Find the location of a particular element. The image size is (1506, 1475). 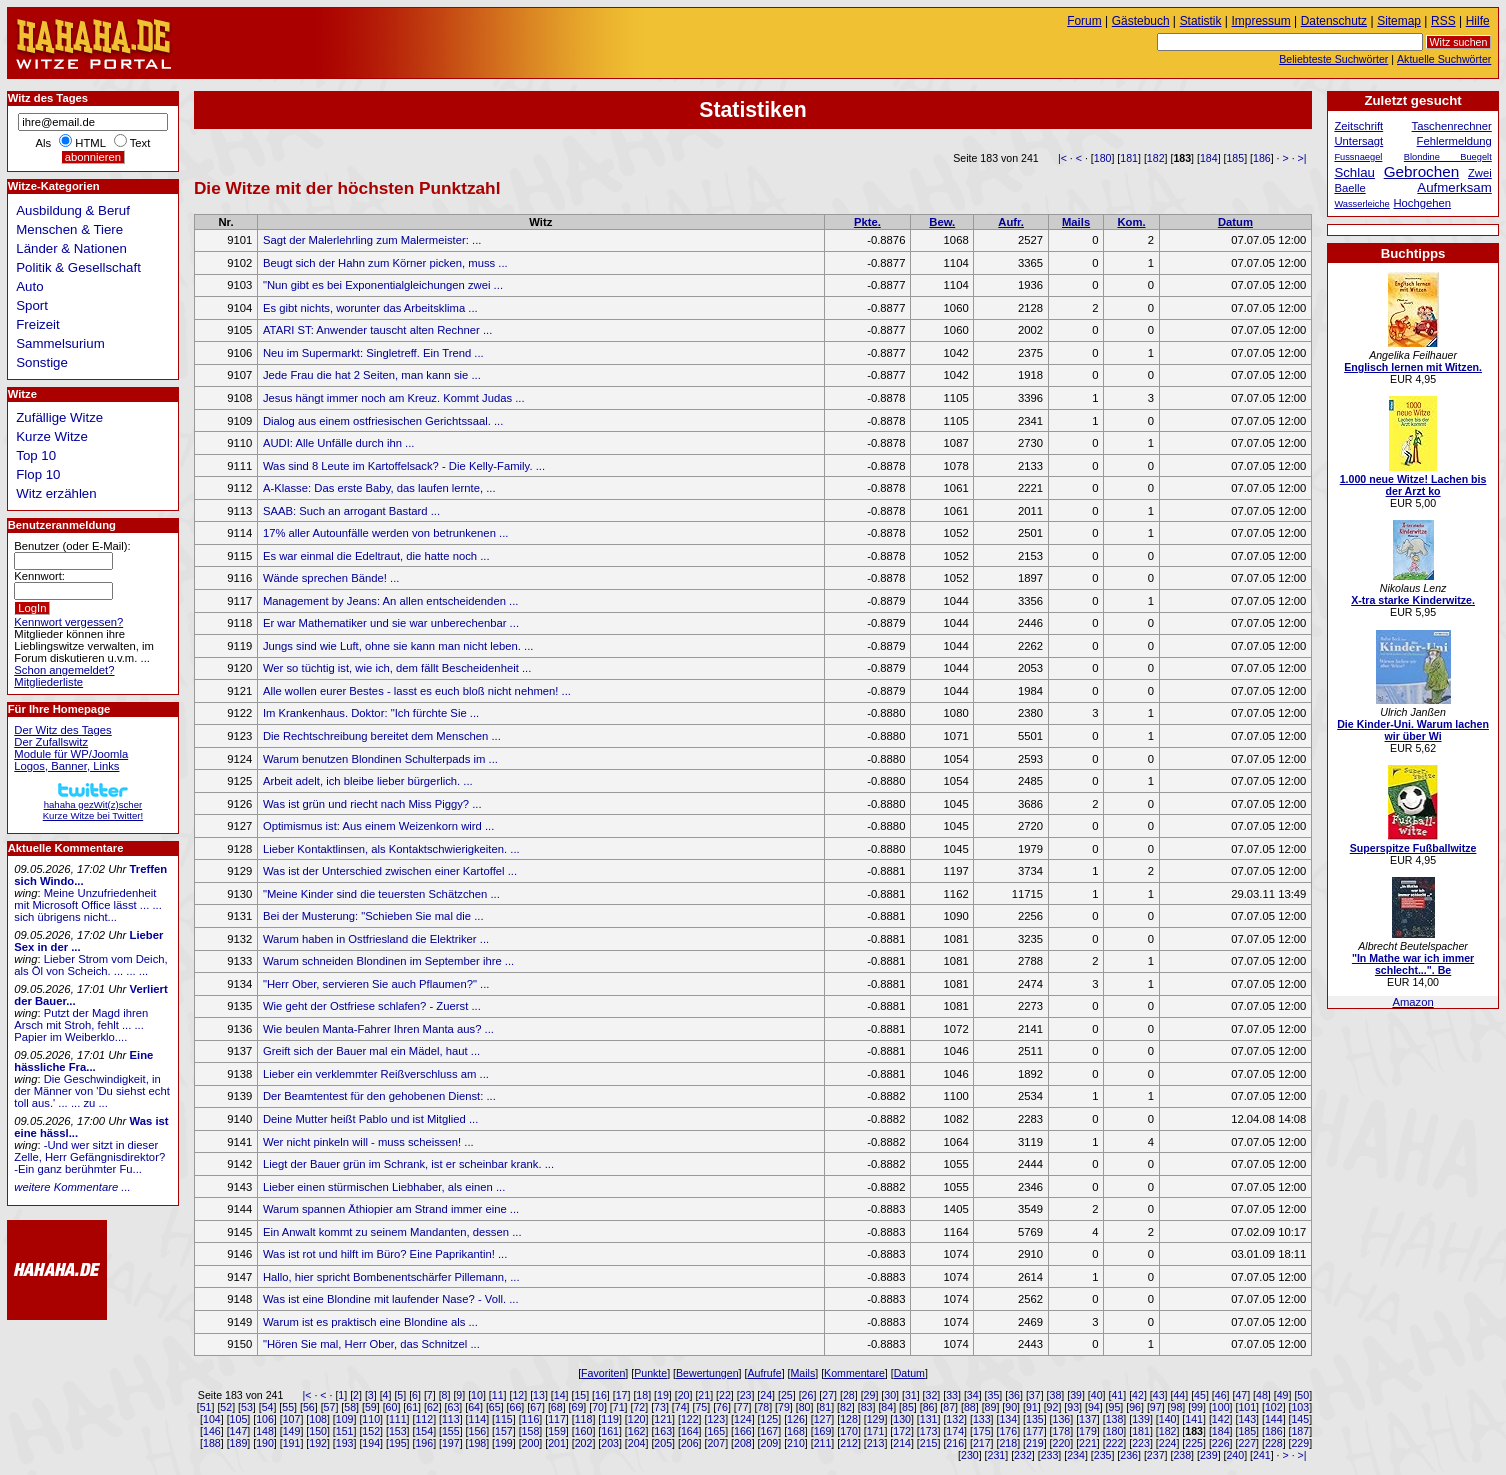

143 is located at coordinates (1247, 1419).